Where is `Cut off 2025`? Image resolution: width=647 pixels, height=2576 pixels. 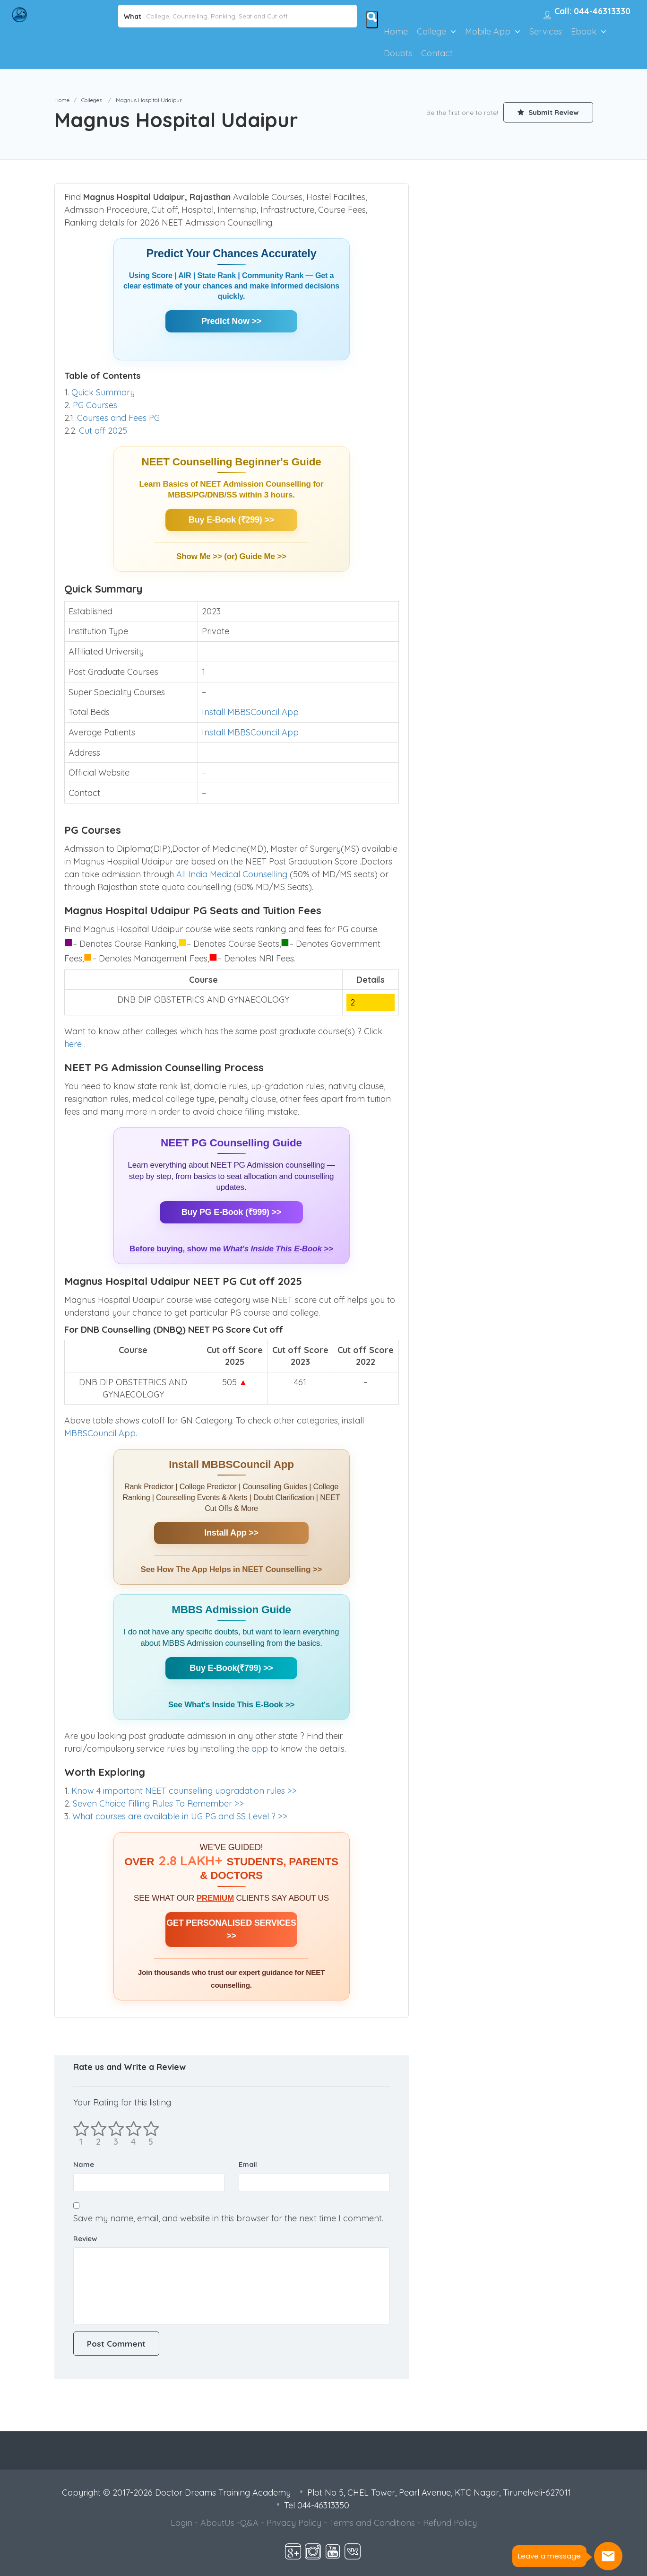
Cut off 2025 is located at coordinates (103, 430).